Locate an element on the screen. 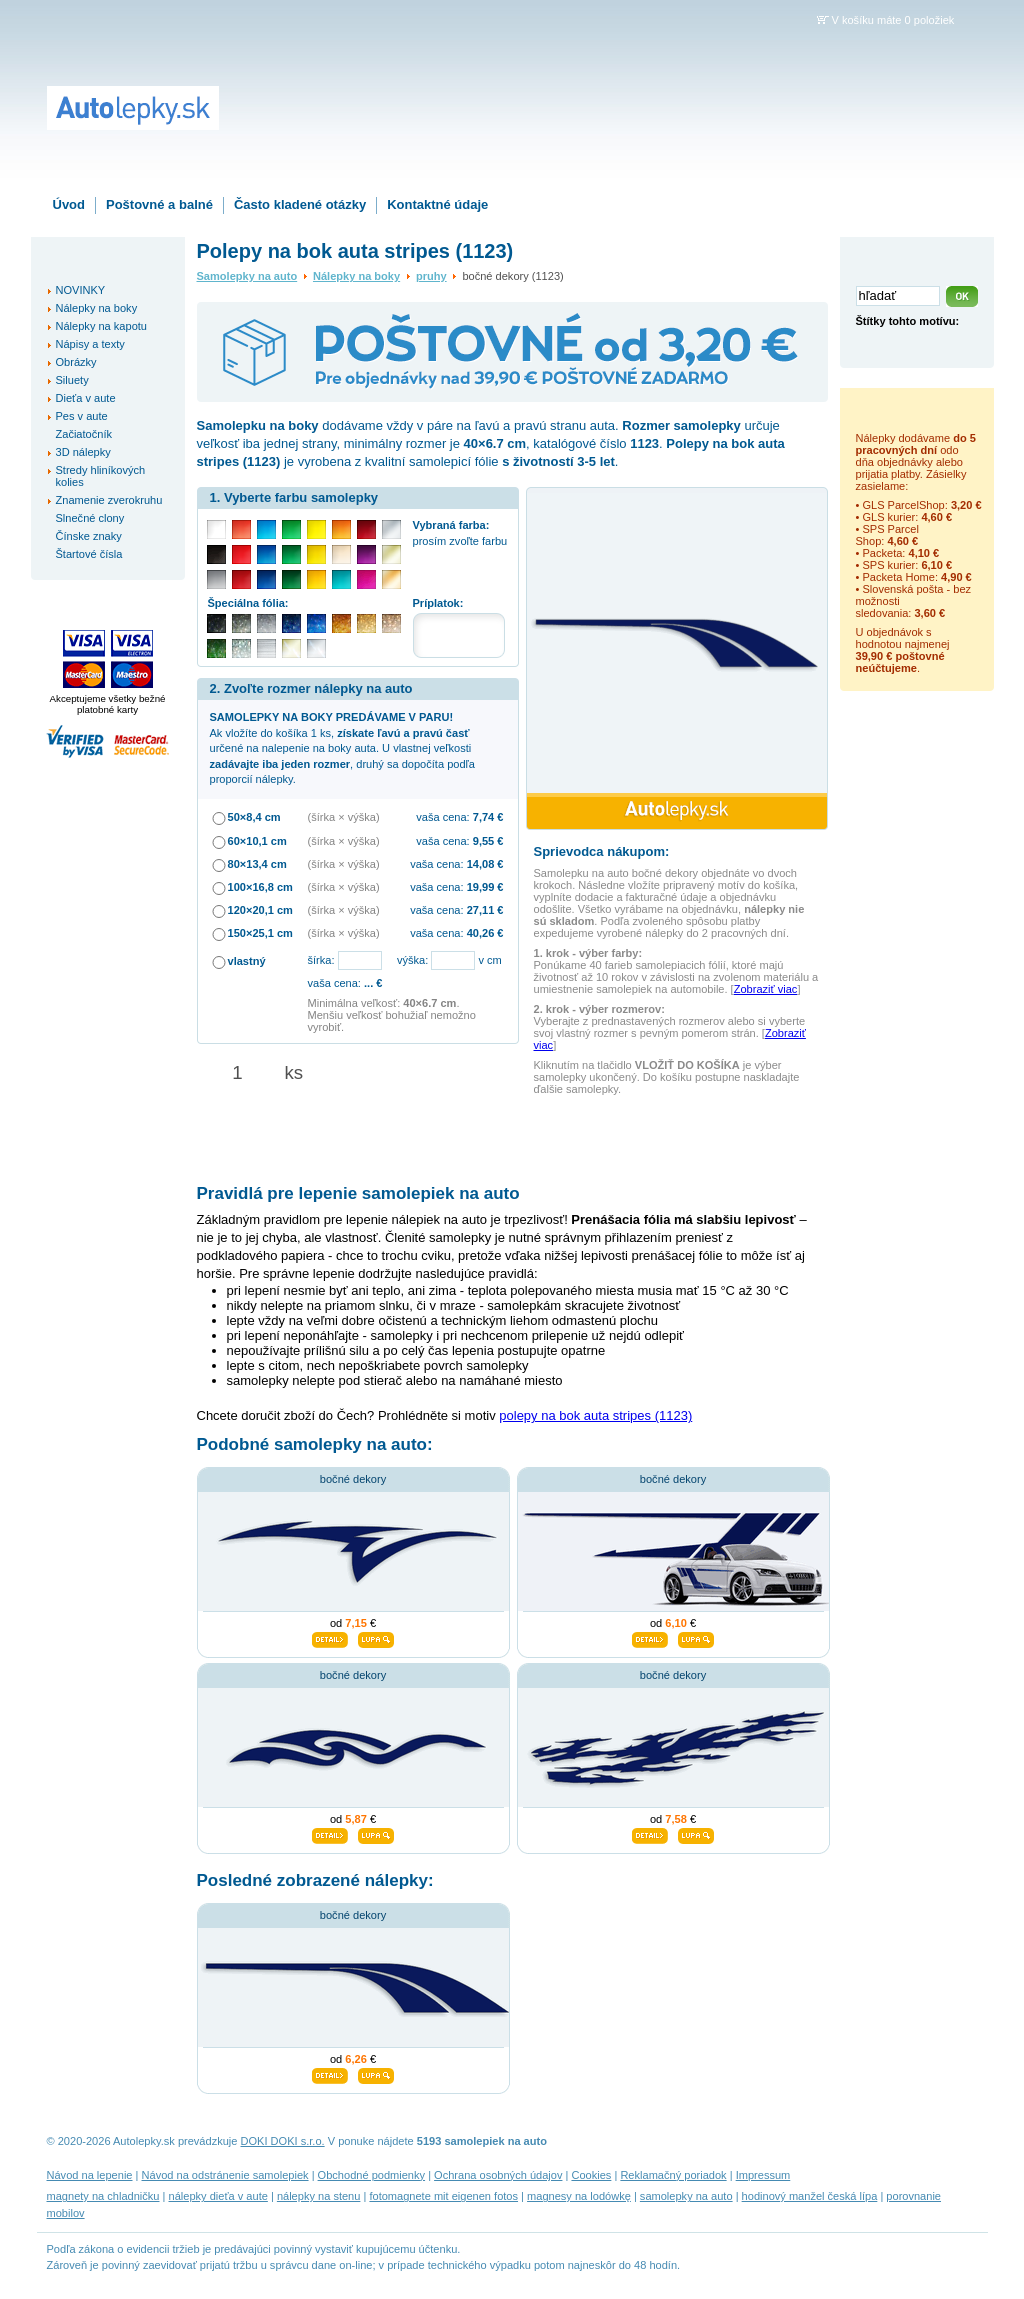 The height and width of the screenshot is (2299, 1024). pruhy is located at coordinates (431, 276).